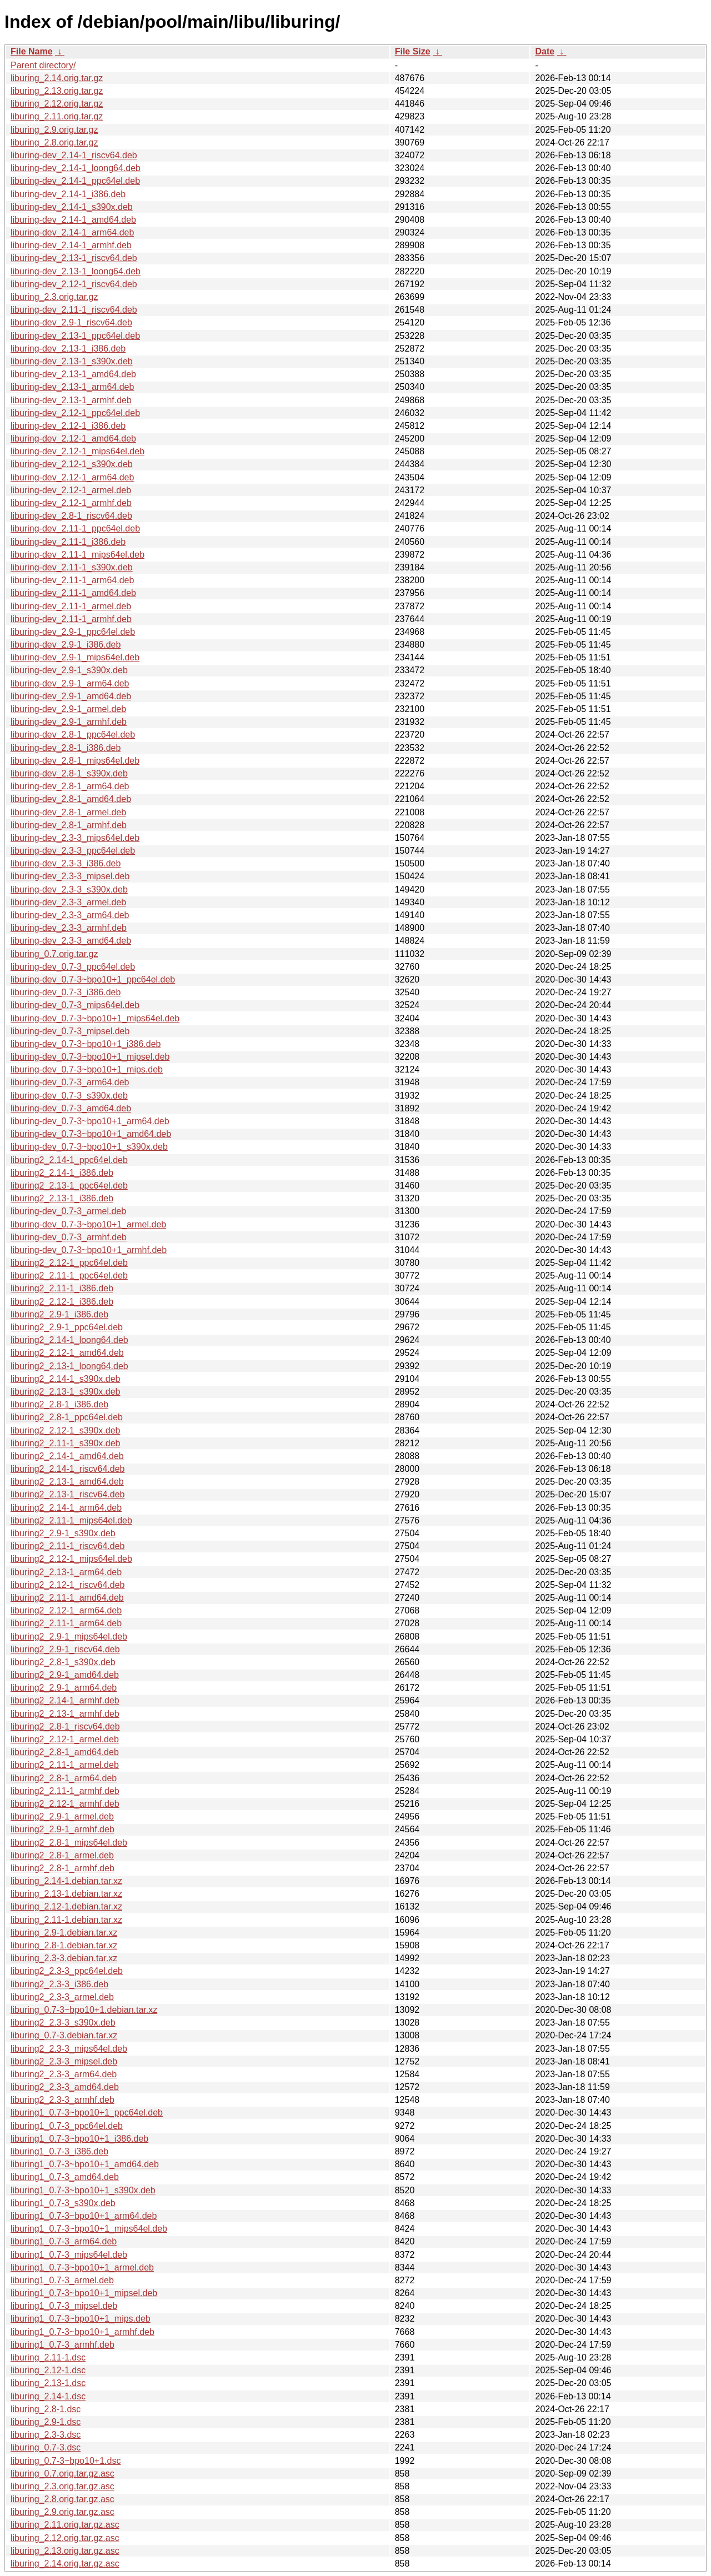  I want to click on liburing_2.9-1.debian.tar.xz, so click(64, 1932).